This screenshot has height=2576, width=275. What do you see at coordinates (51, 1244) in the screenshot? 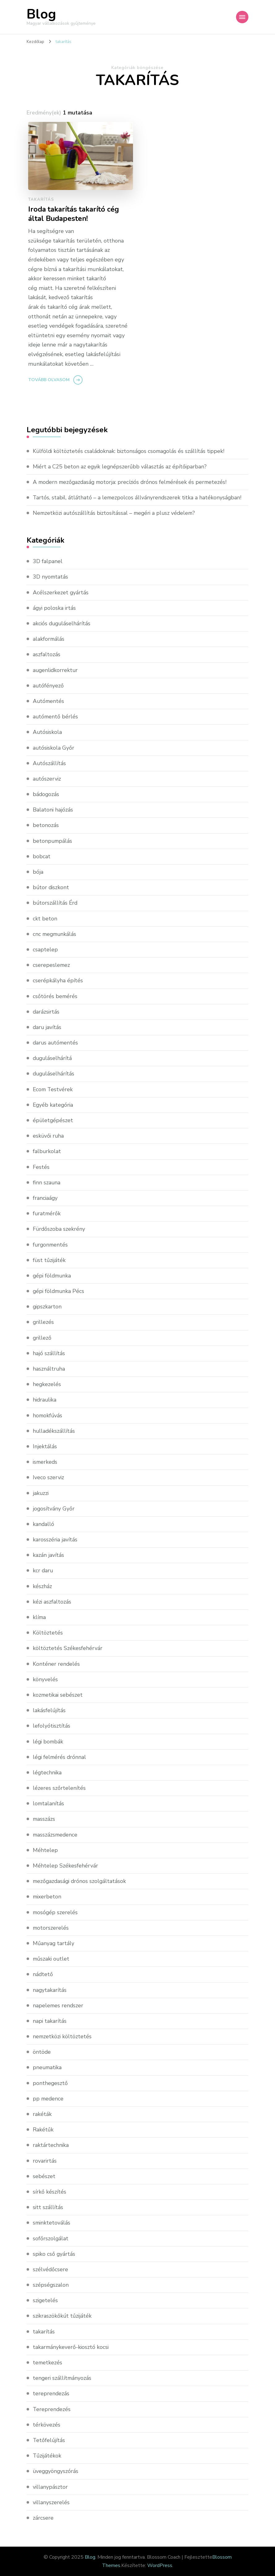
I see `furgonmentés` at bounding box center [51, 1244].